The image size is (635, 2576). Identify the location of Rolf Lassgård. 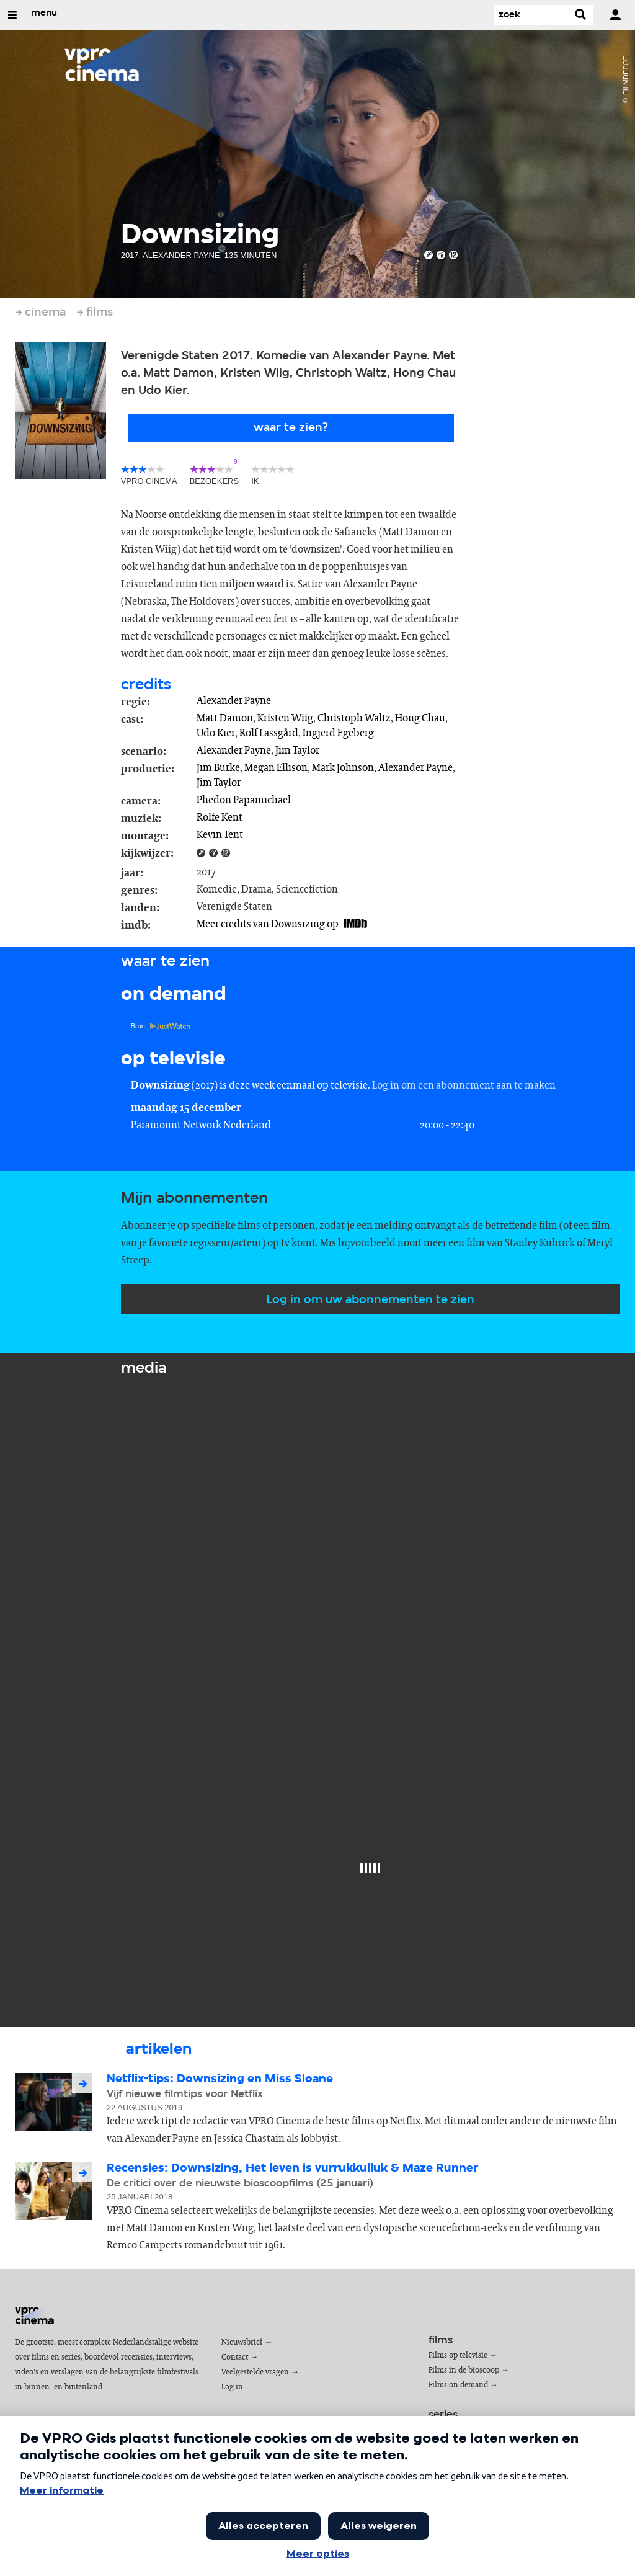
(268, 733).